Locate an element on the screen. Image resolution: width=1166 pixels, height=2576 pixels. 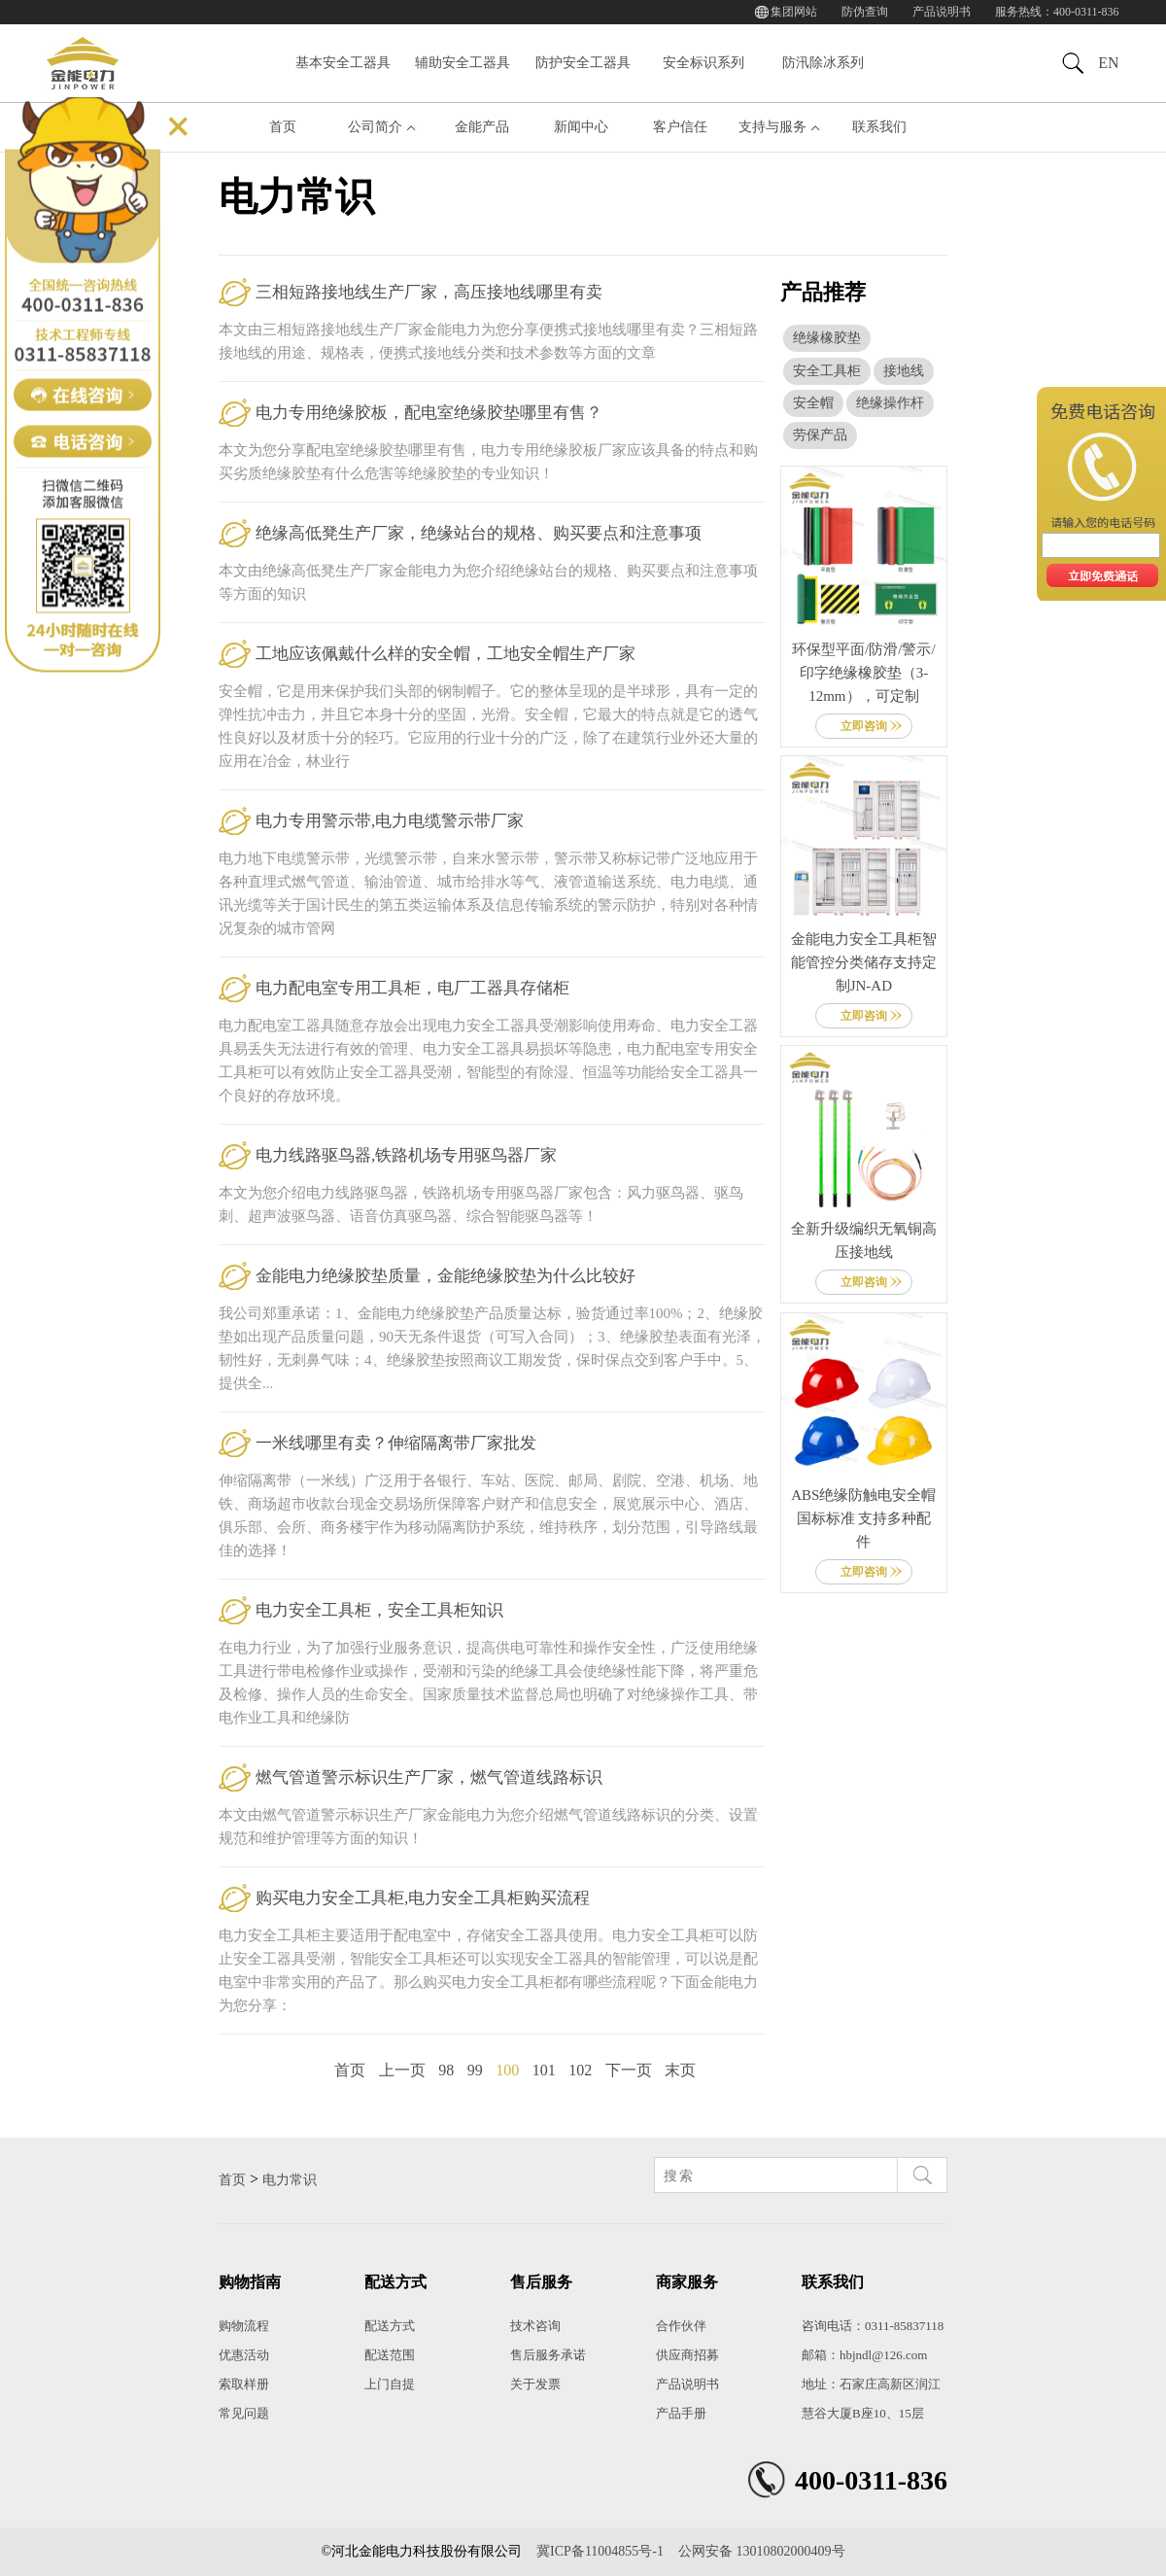
联系我们 is located at coordinates (879, 127).